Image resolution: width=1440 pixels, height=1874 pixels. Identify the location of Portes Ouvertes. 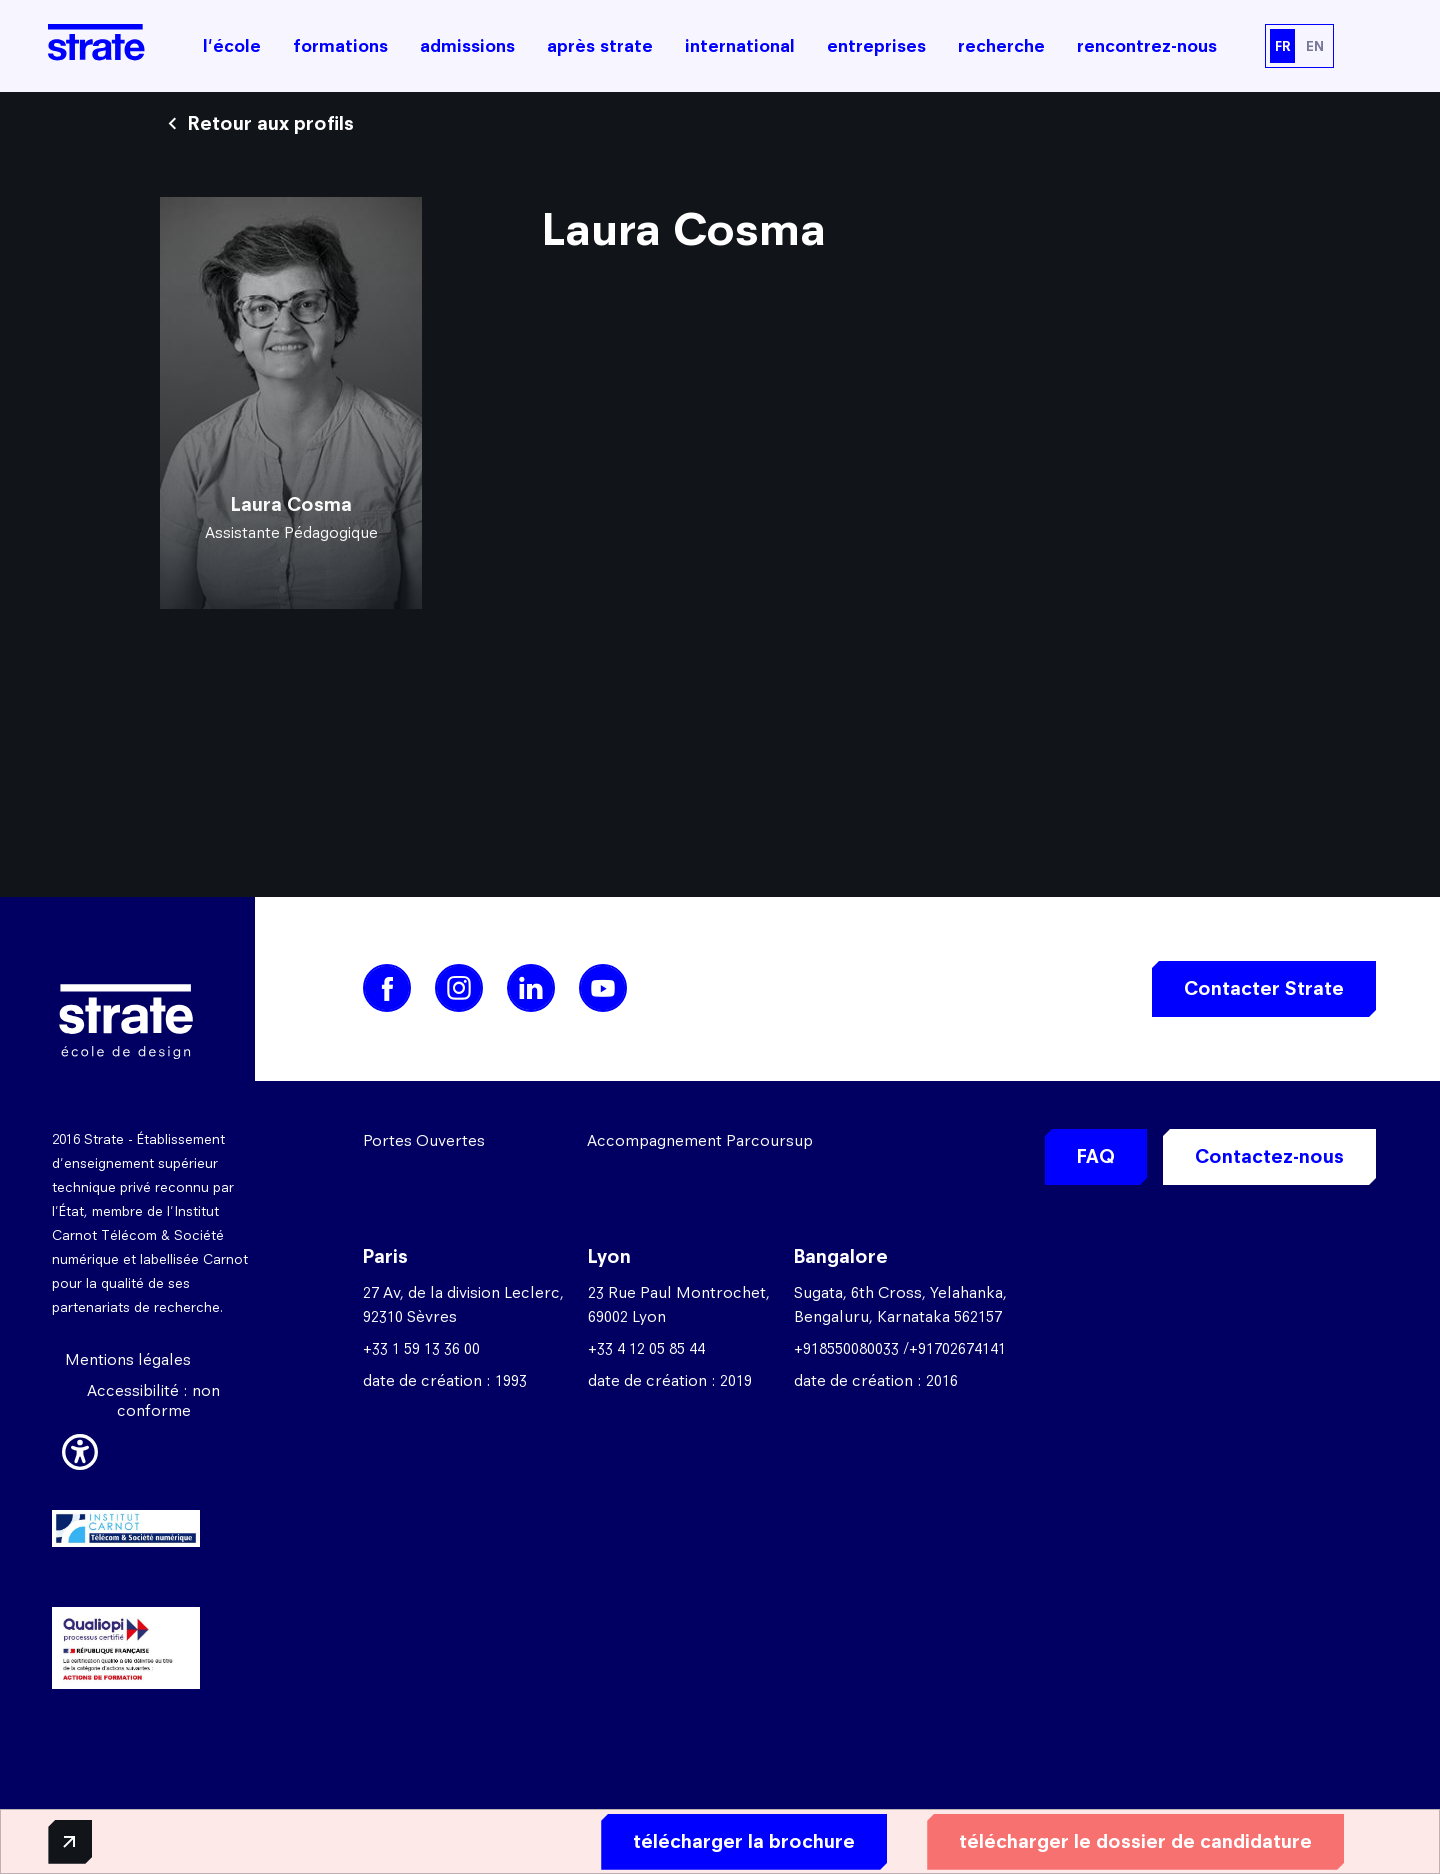
(424, 1140).